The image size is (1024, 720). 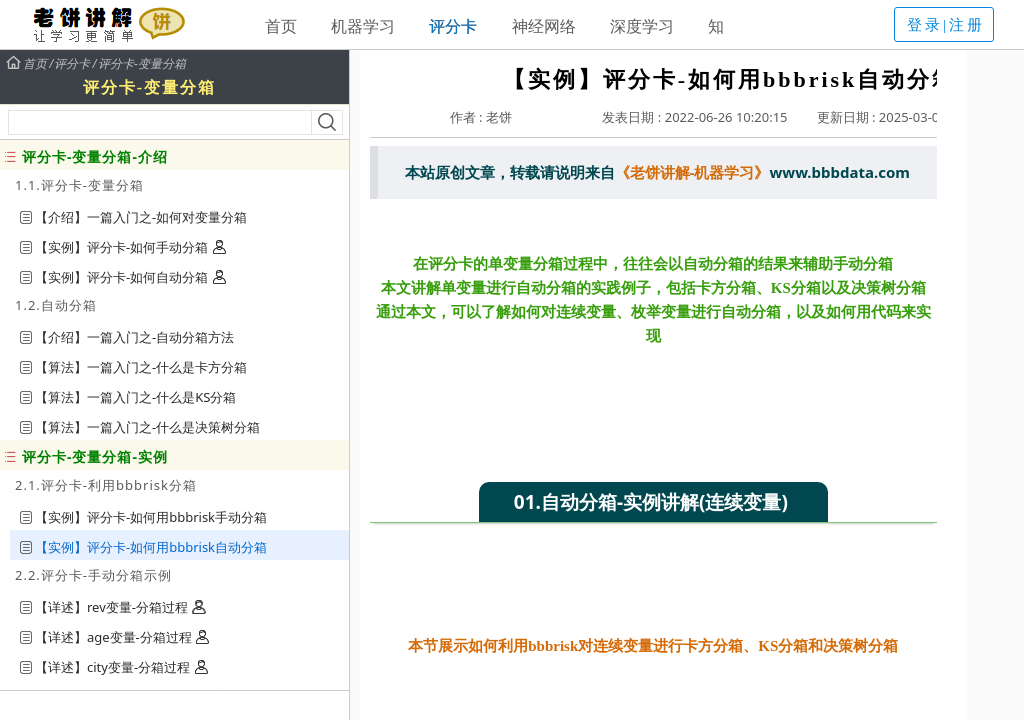 I want to click on 评分卡-变量分箱, so click(x=142, y=64).